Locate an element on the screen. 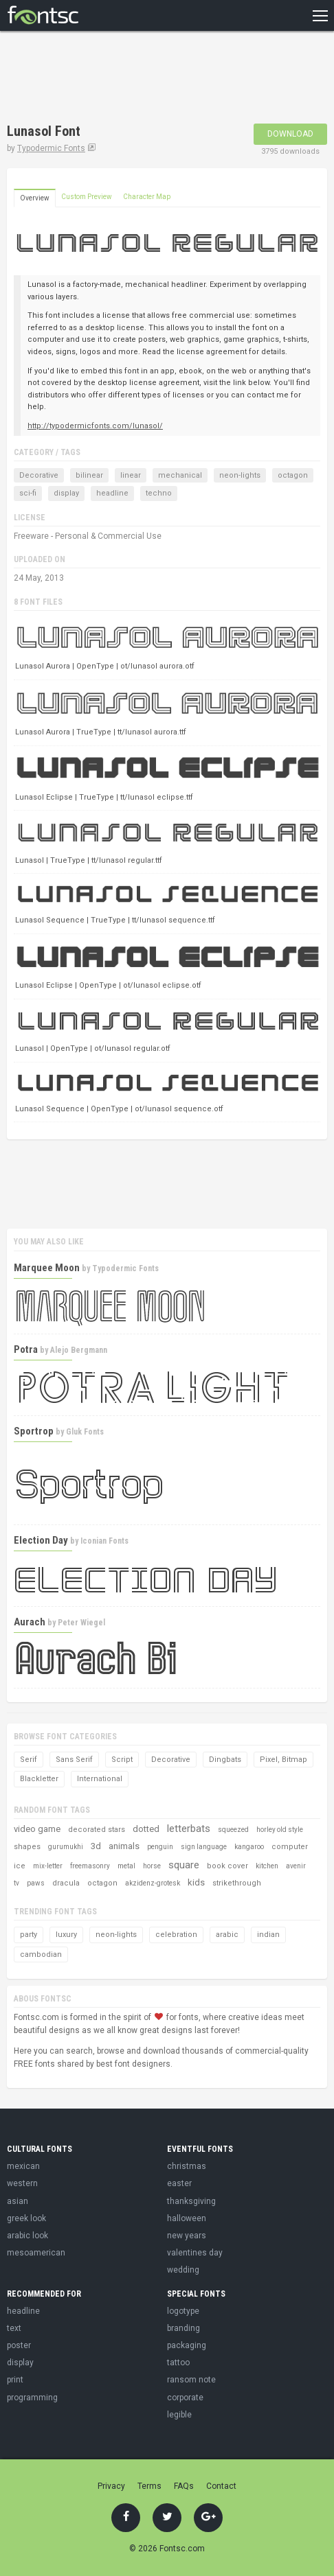  avenir is located at coordinates (296, 1866).